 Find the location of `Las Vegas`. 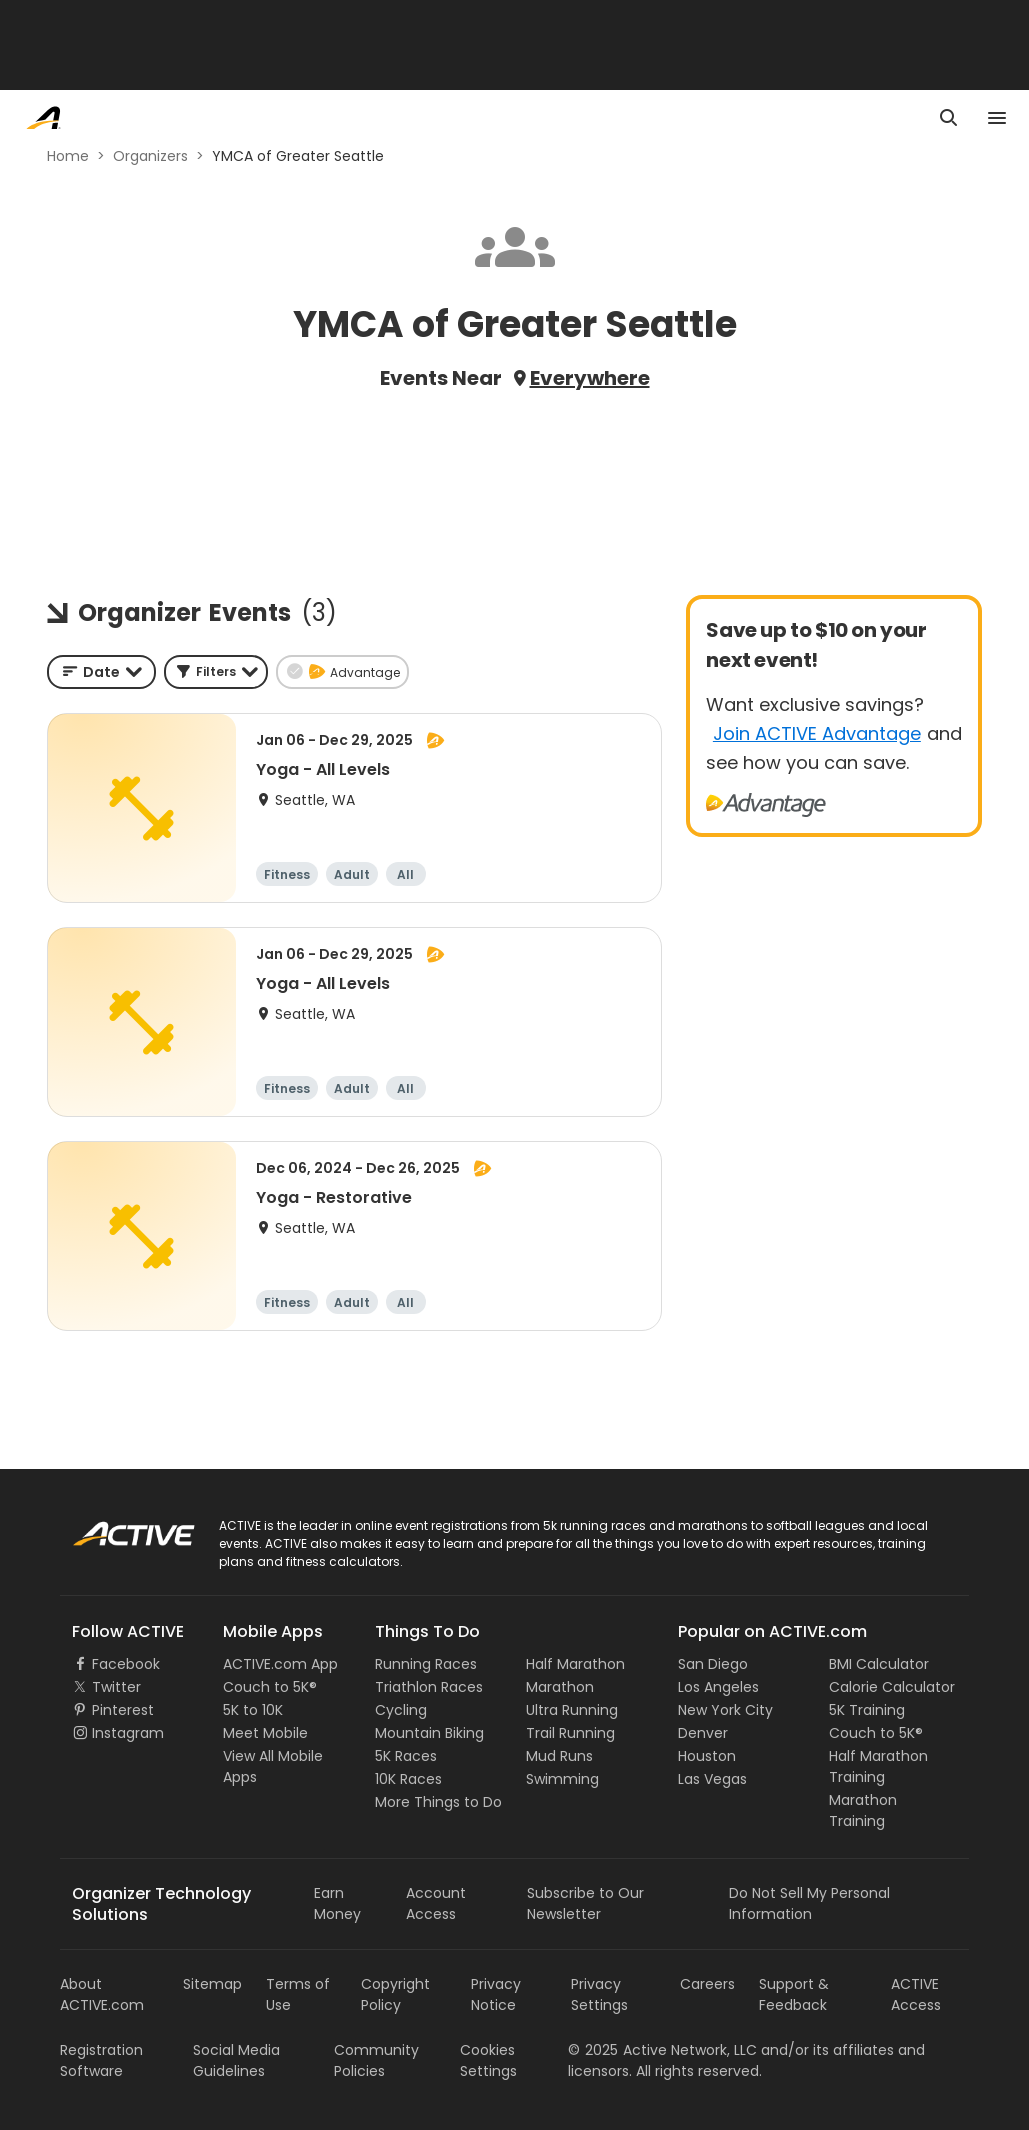

Las Vegas is located at coordinates (712, 1779).